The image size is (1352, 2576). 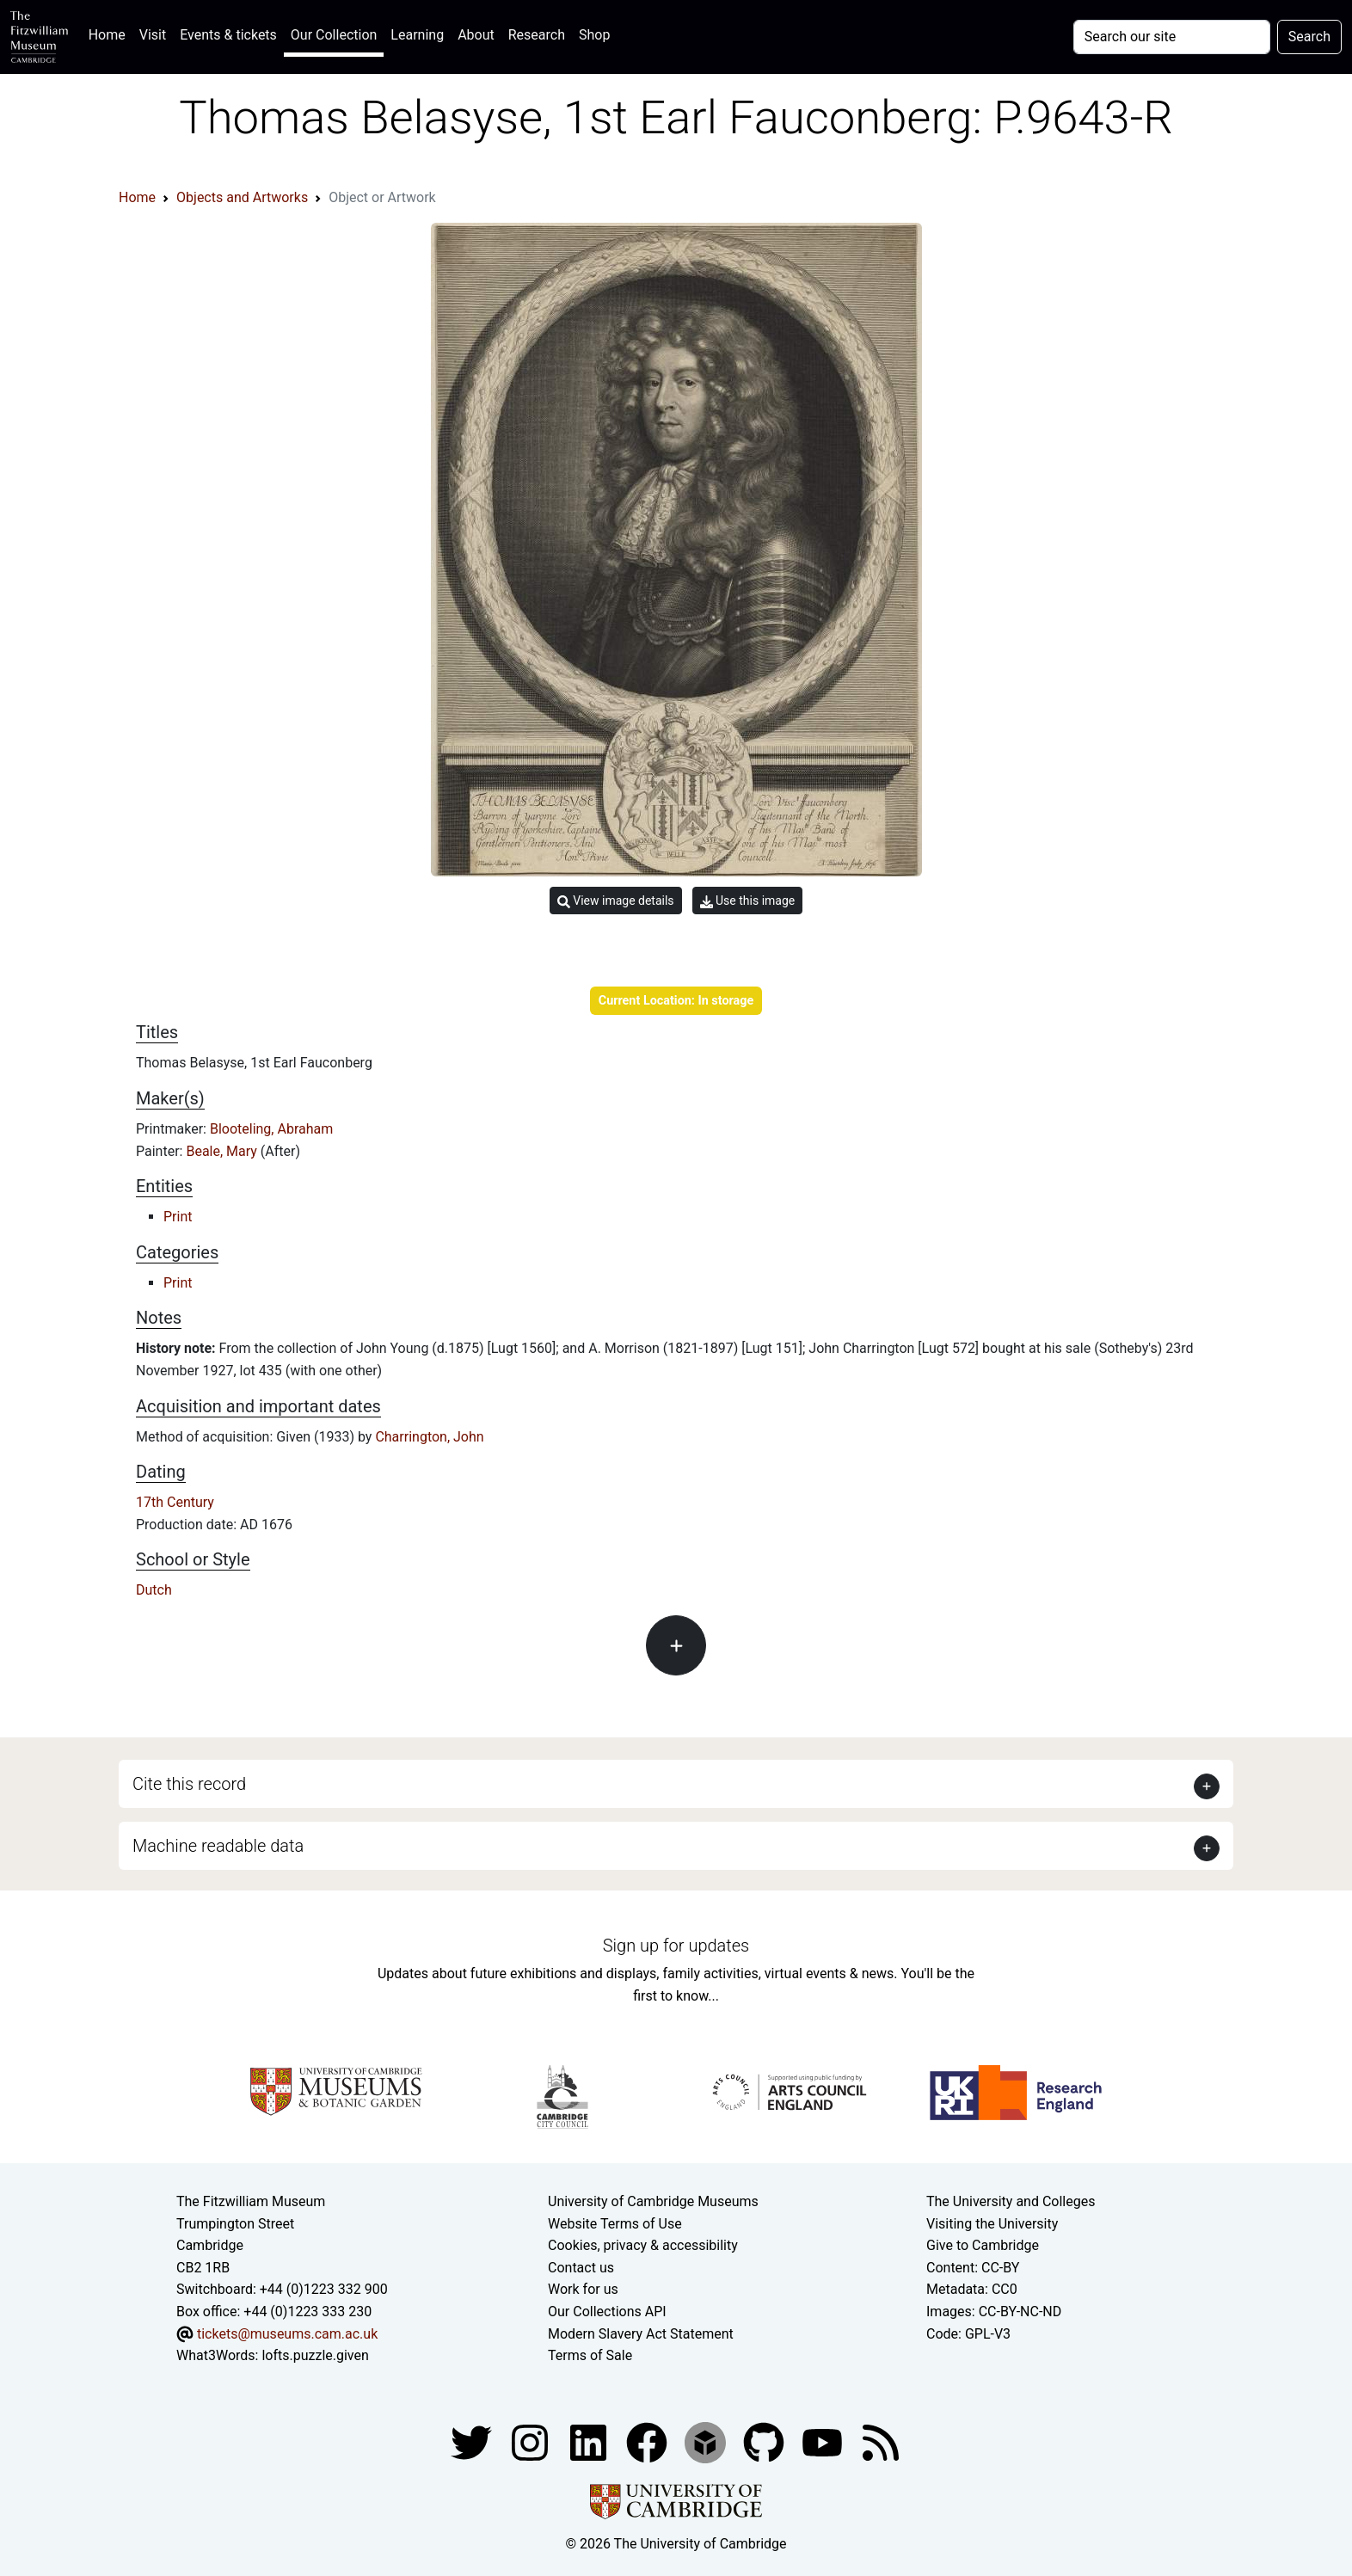 I want to click on About, so click(x=476, y=35).